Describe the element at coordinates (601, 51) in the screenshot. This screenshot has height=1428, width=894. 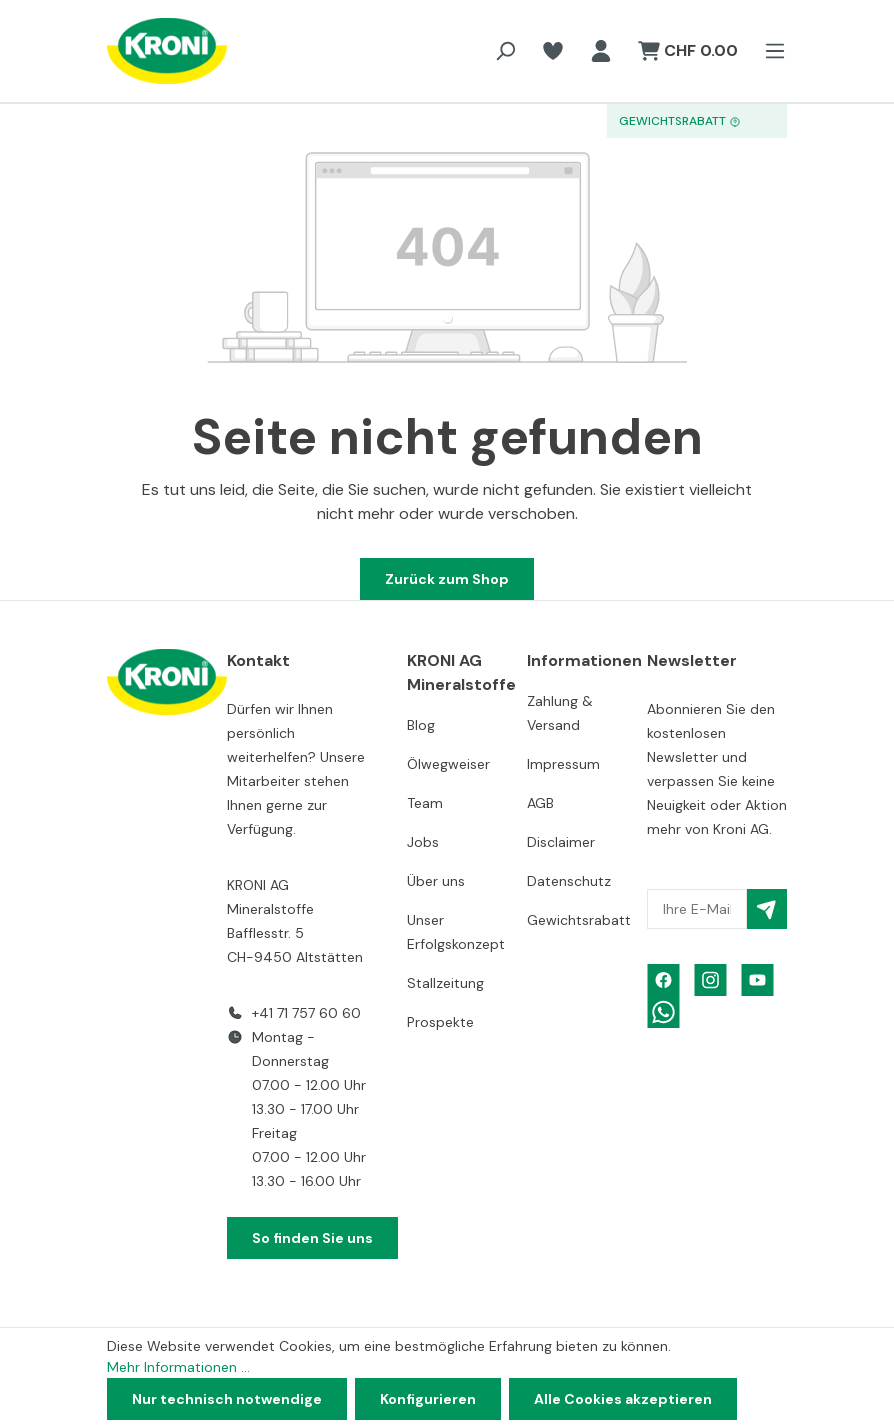
I see `[Ihr Konto]` at that location.